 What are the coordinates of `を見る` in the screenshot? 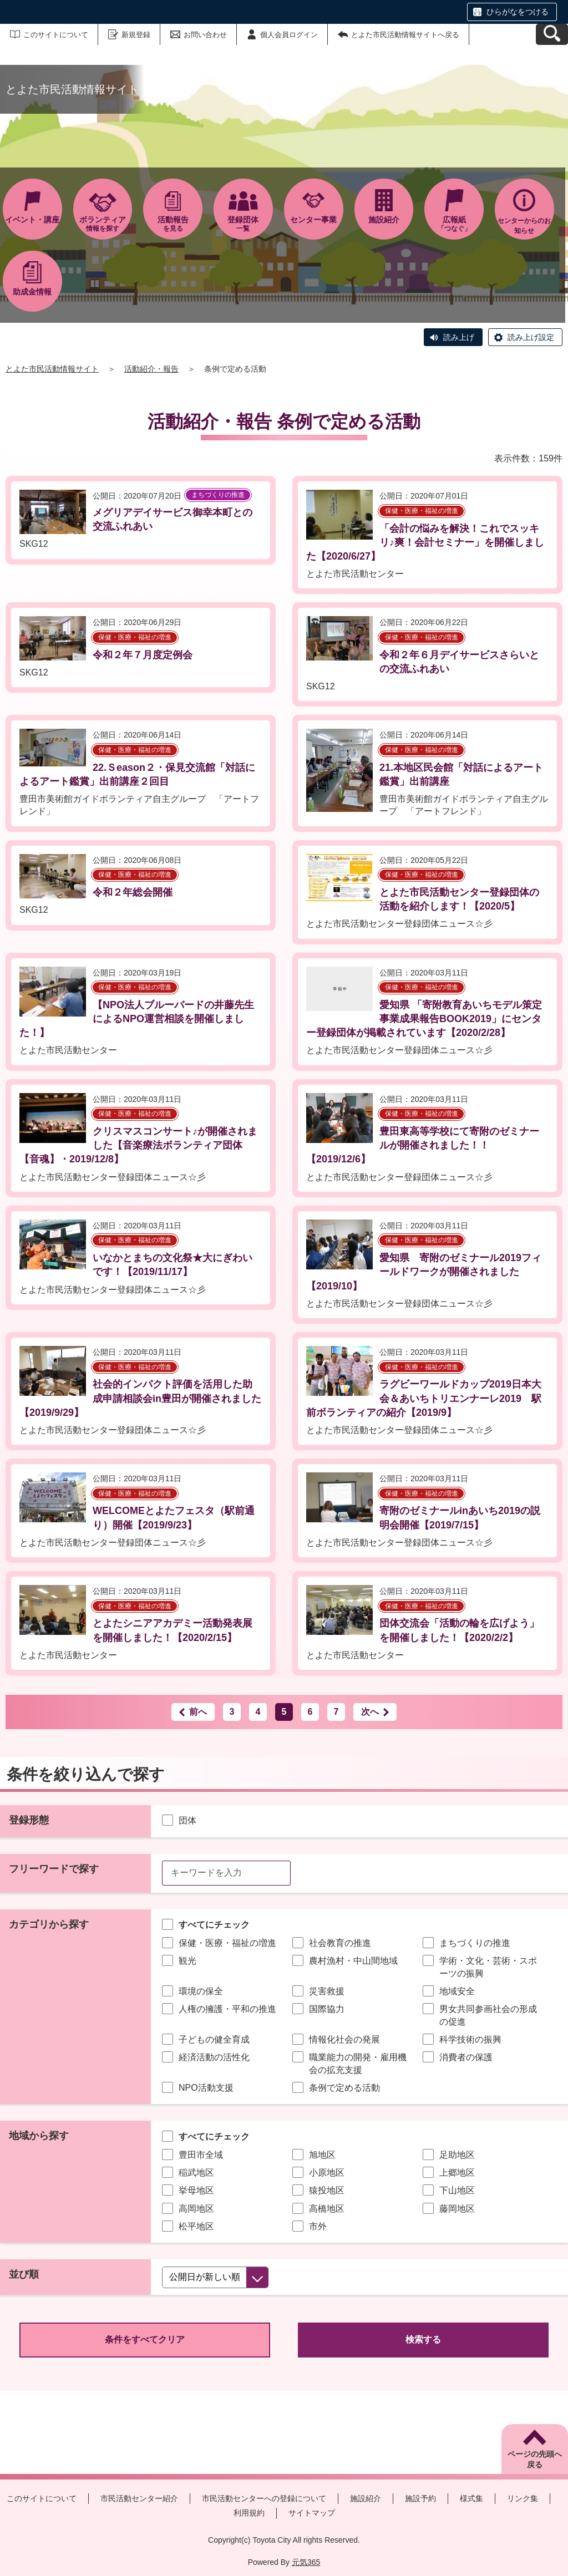 It's located at (172, 223).